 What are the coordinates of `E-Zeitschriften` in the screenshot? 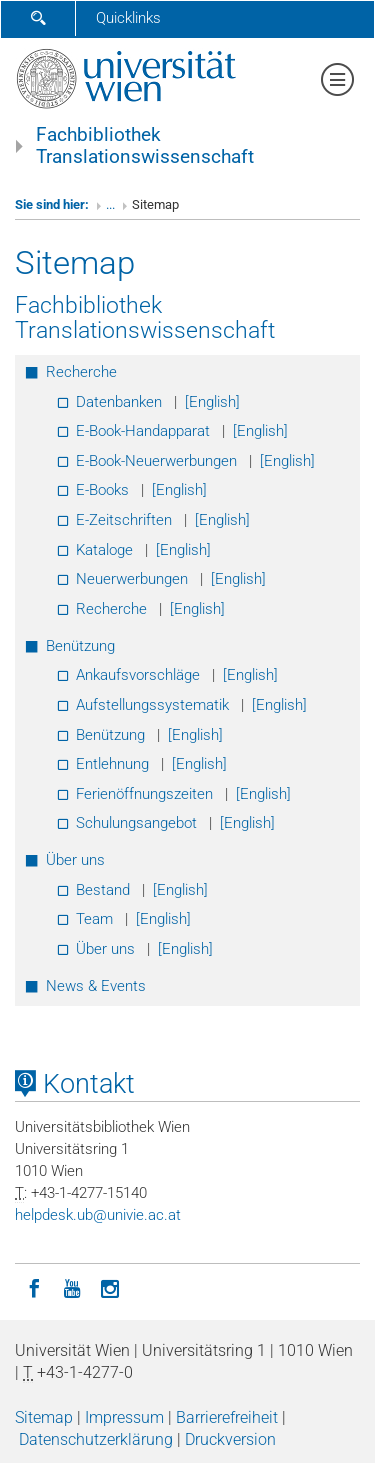 It's located at (124, 520).